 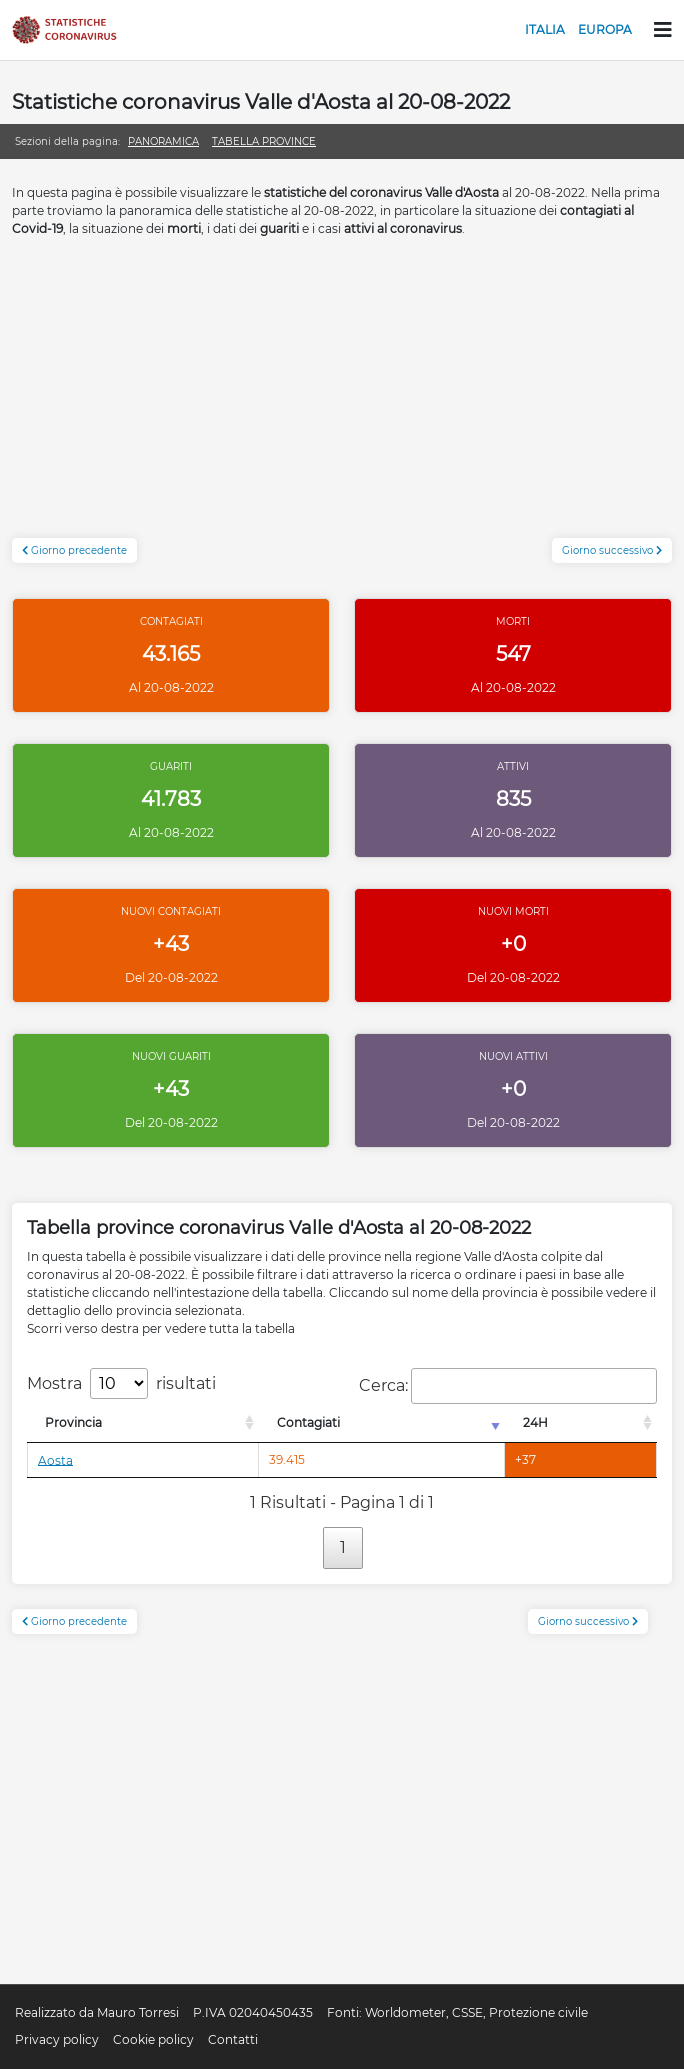 What do you see at coordinates (57, 2039) in the screenshot?
I see `Privacy policy` at bounding box center [57, 2039].